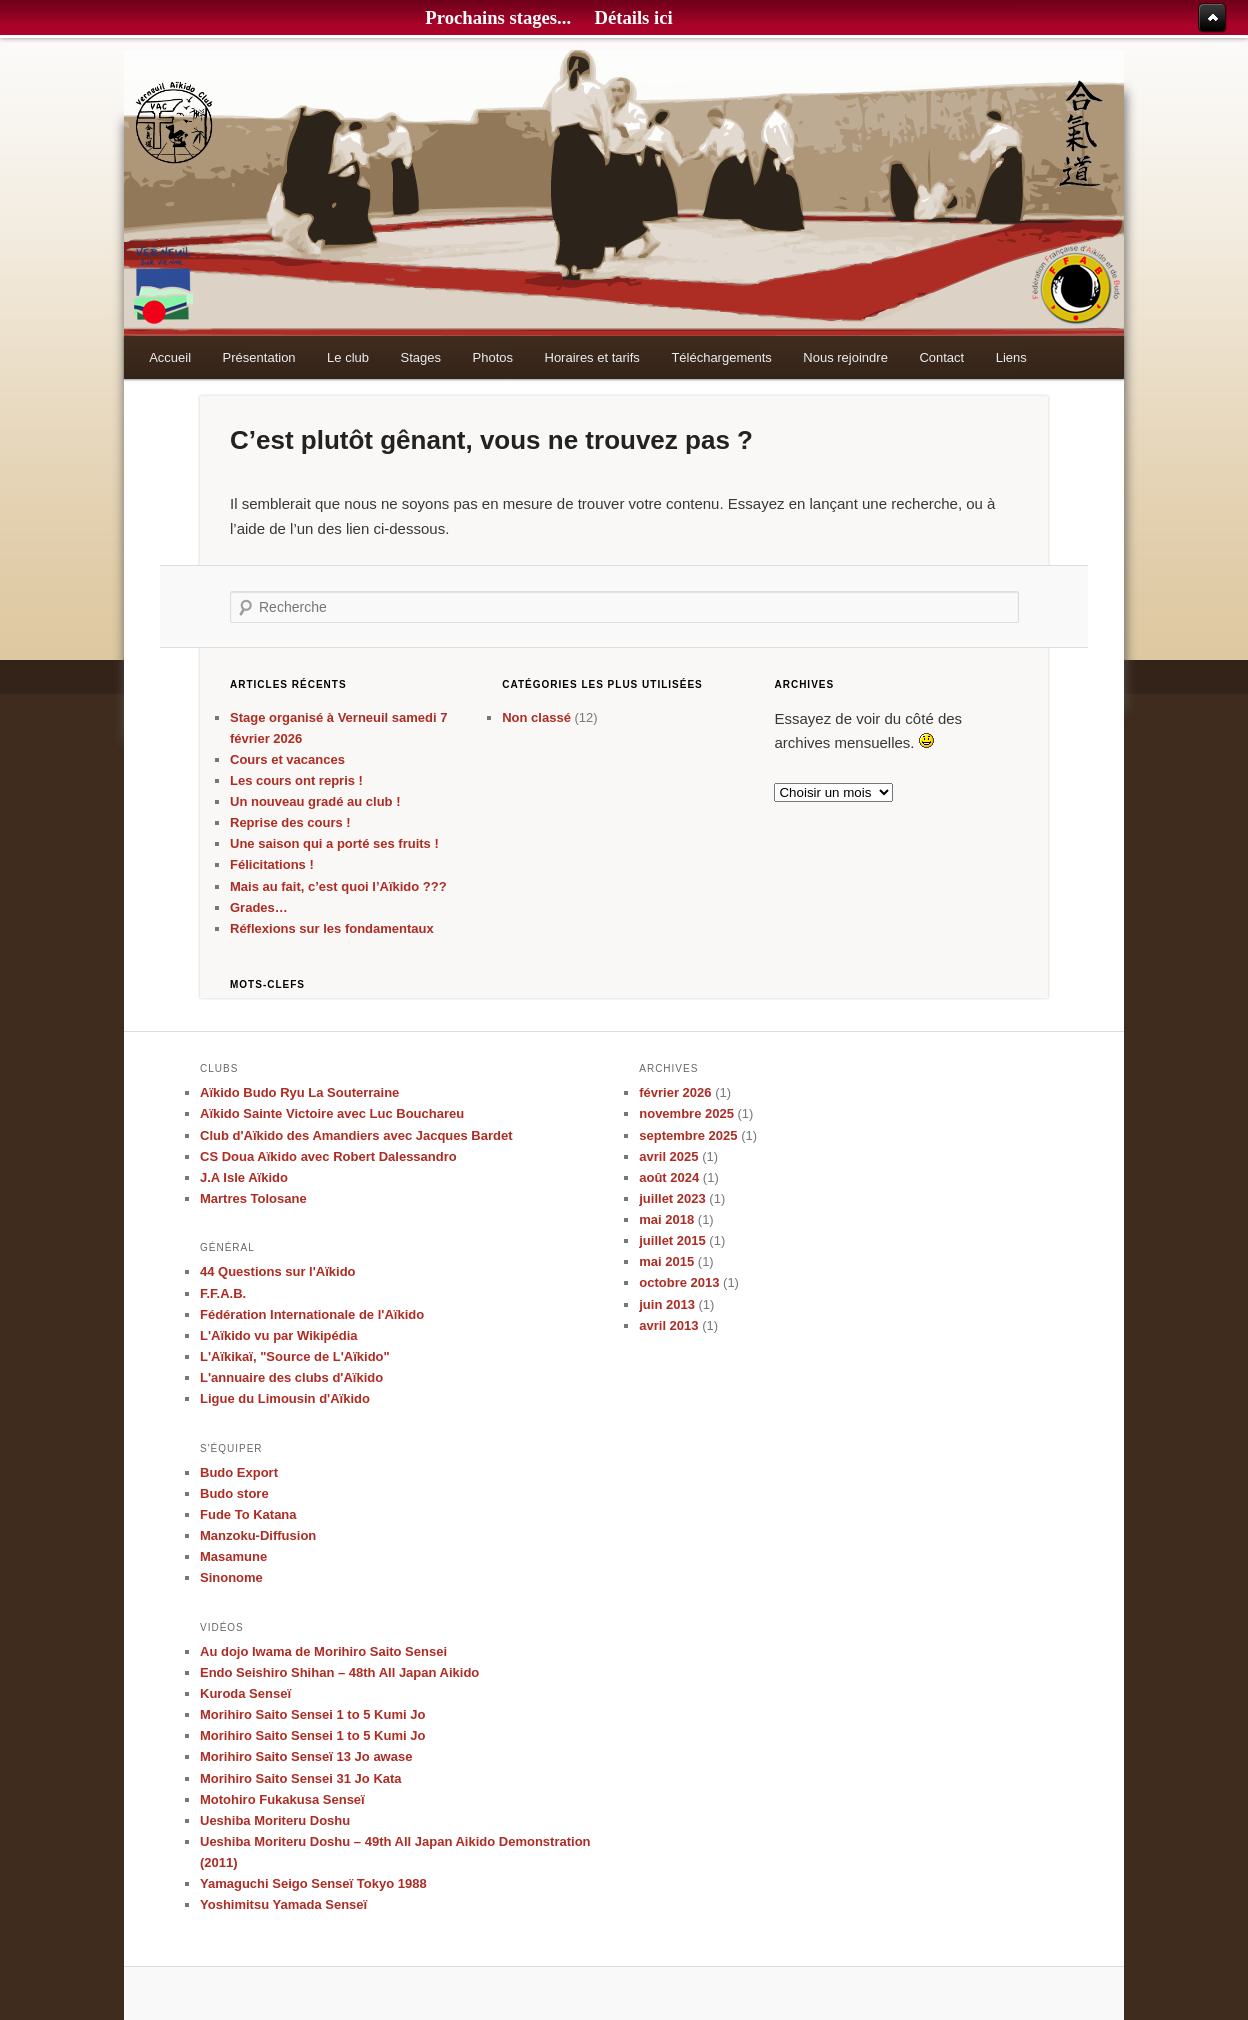 The image size is (1248, 2020). Describe the element at coordinates (231, 1577) in the screenshot. I see `Sinonome` at that location.